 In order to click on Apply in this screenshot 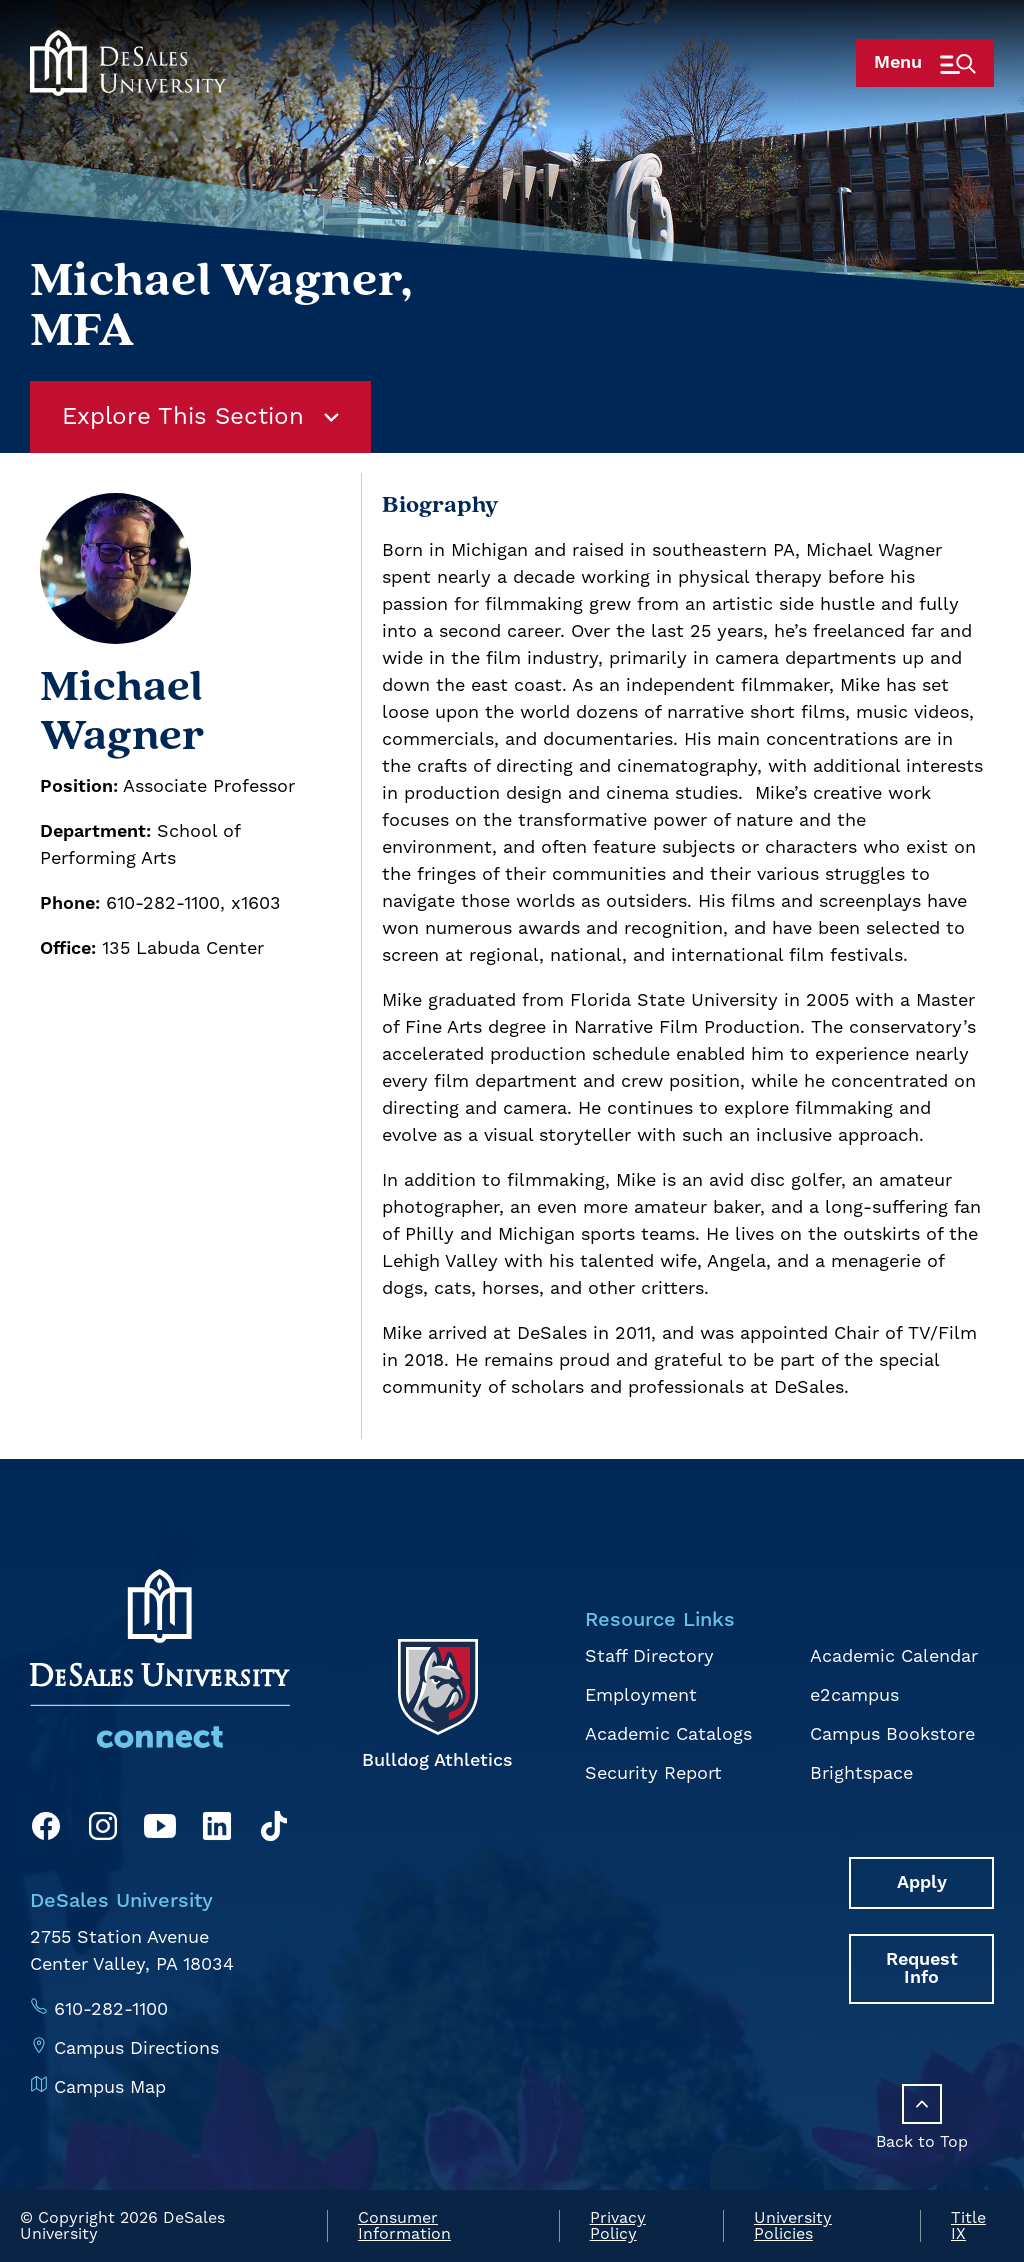, I will do `click(922, 1882)`.